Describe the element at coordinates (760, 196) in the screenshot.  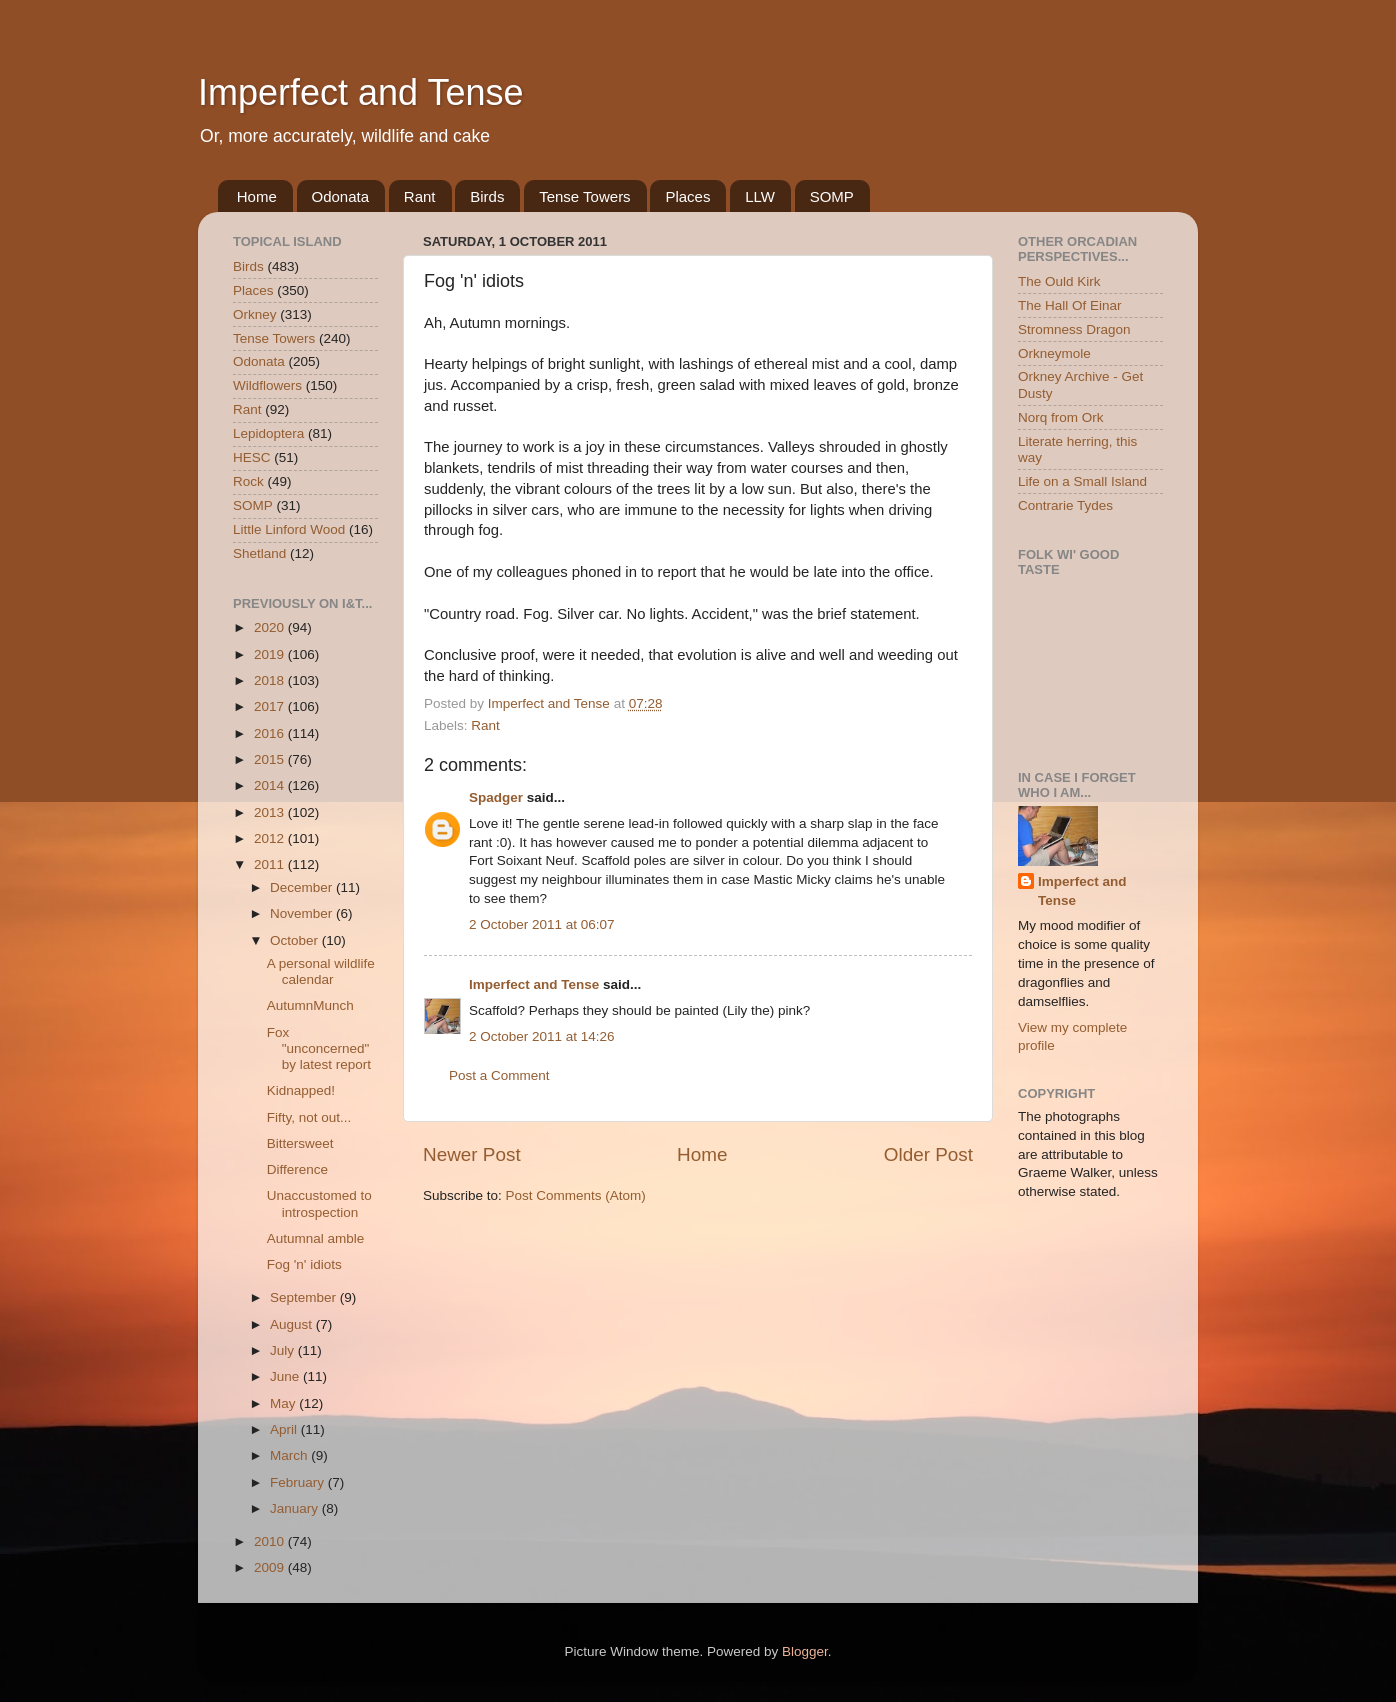
I see `LLW` at that location.